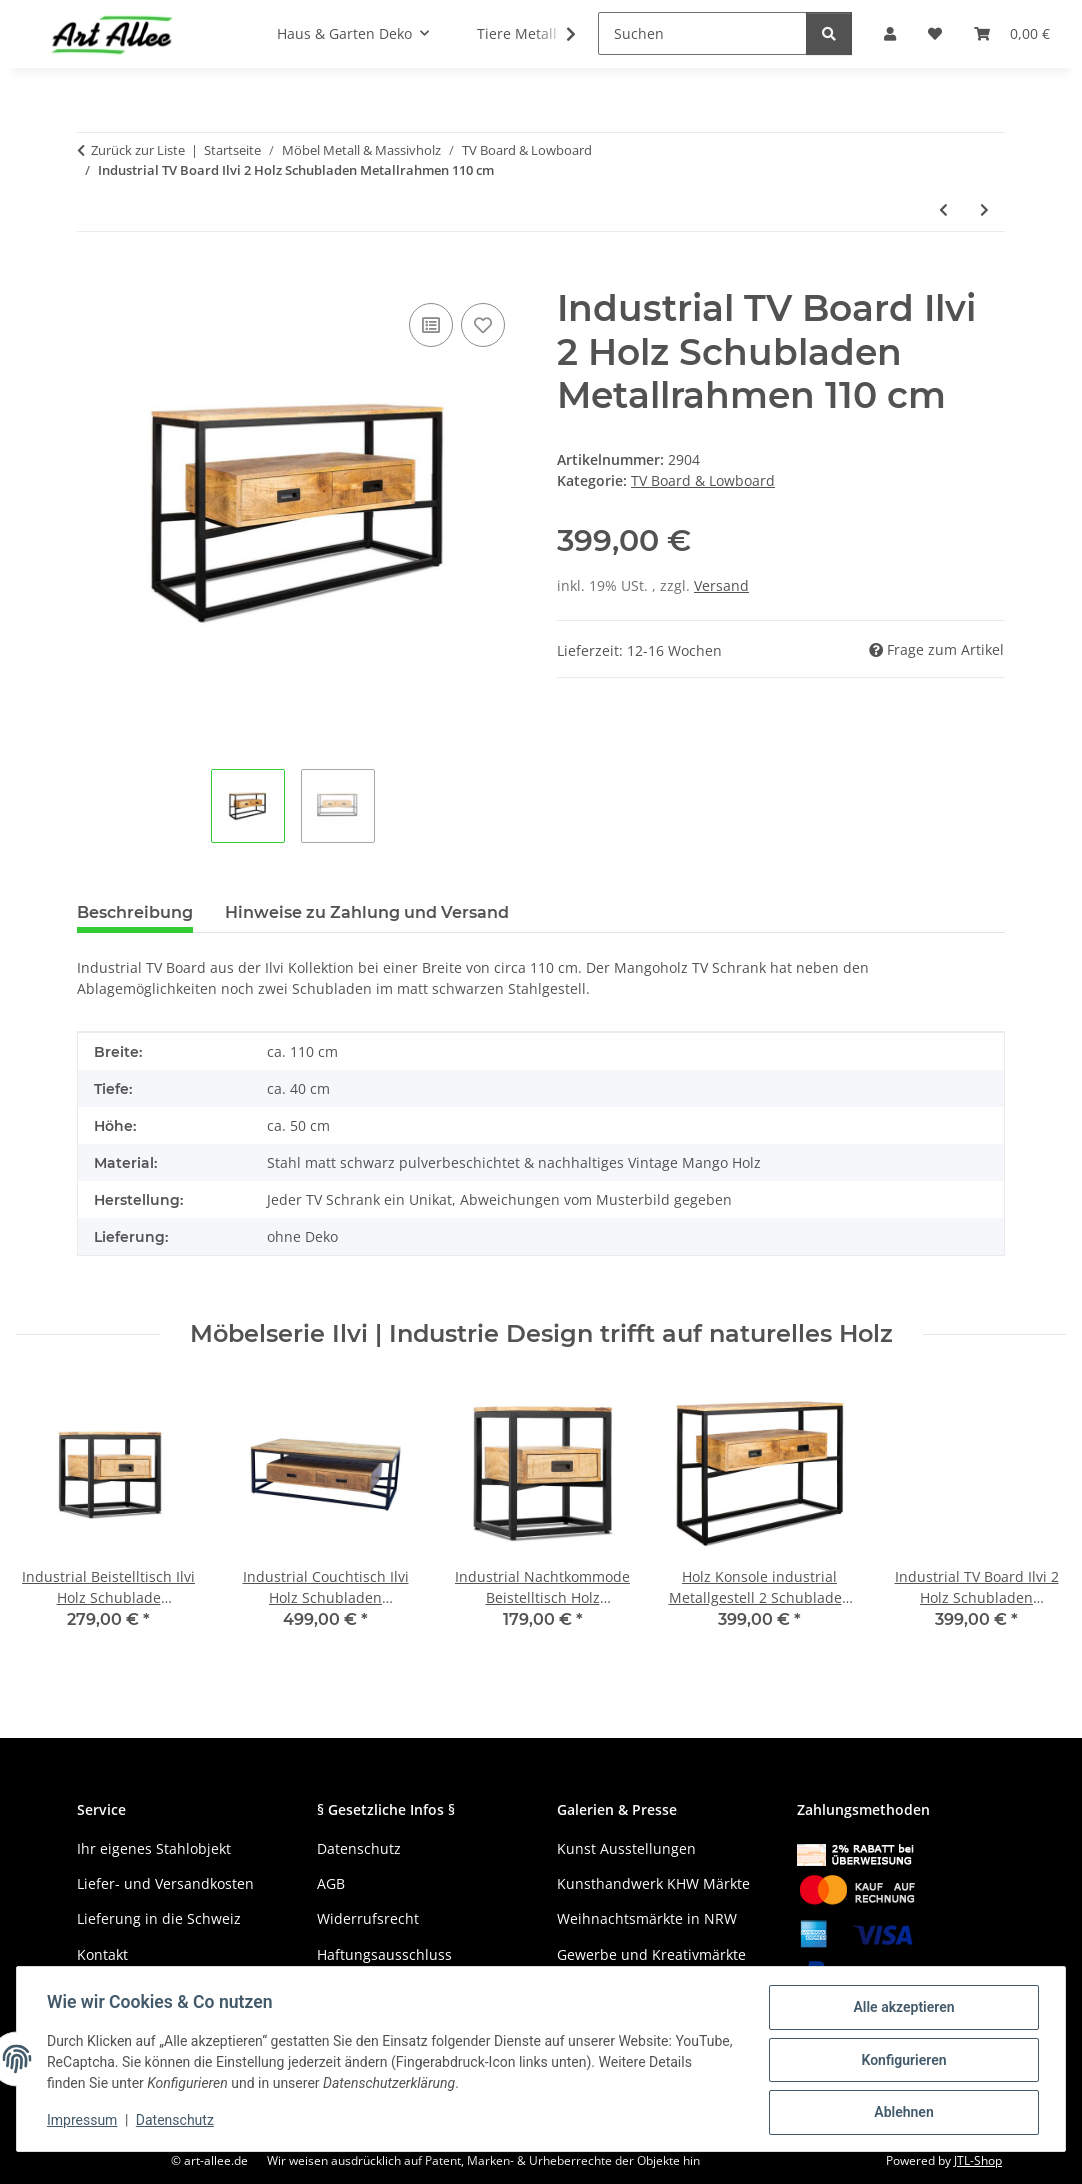 The image size is (1082, 2184). I want to click on Datenschutz, so click(177, 2122).